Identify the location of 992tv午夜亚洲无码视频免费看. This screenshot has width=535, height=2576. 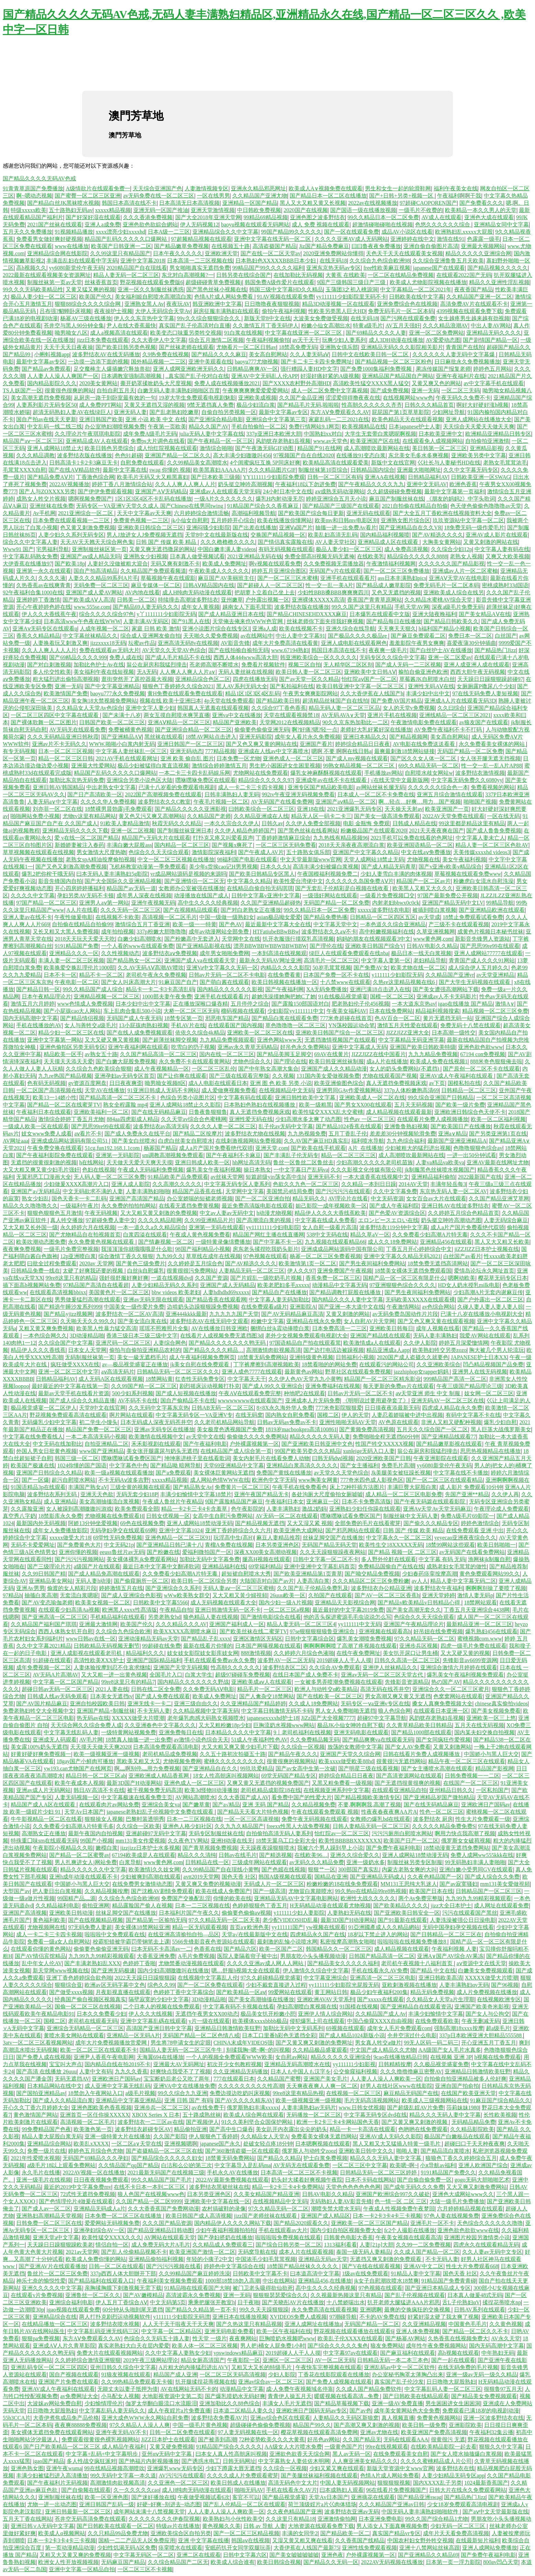
(298, 794).